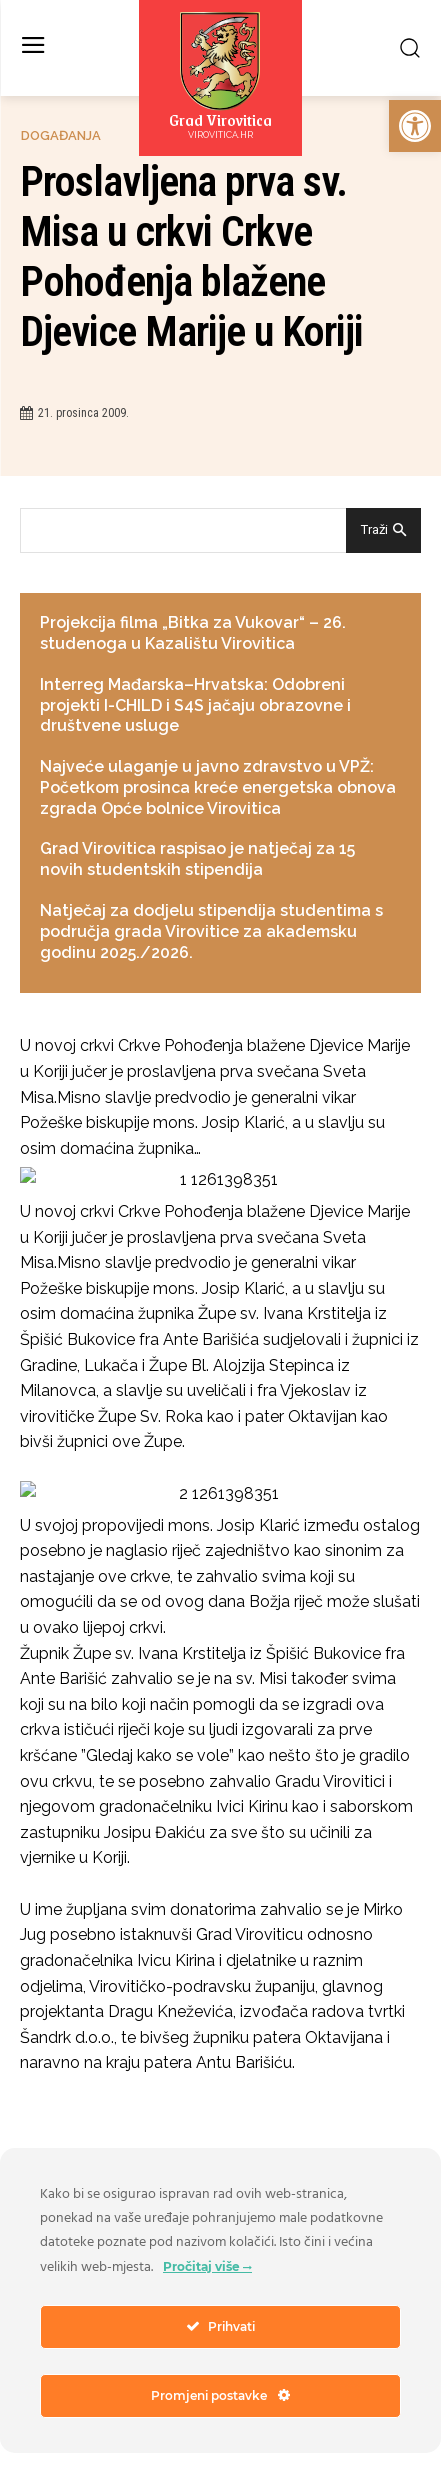 Image resolution: width=441 pixels, height=2479 pixels. What do you see at coordinates (61, 135) in the screenshot?
I see `Događanja [link]` at bounding box center [61, 135].